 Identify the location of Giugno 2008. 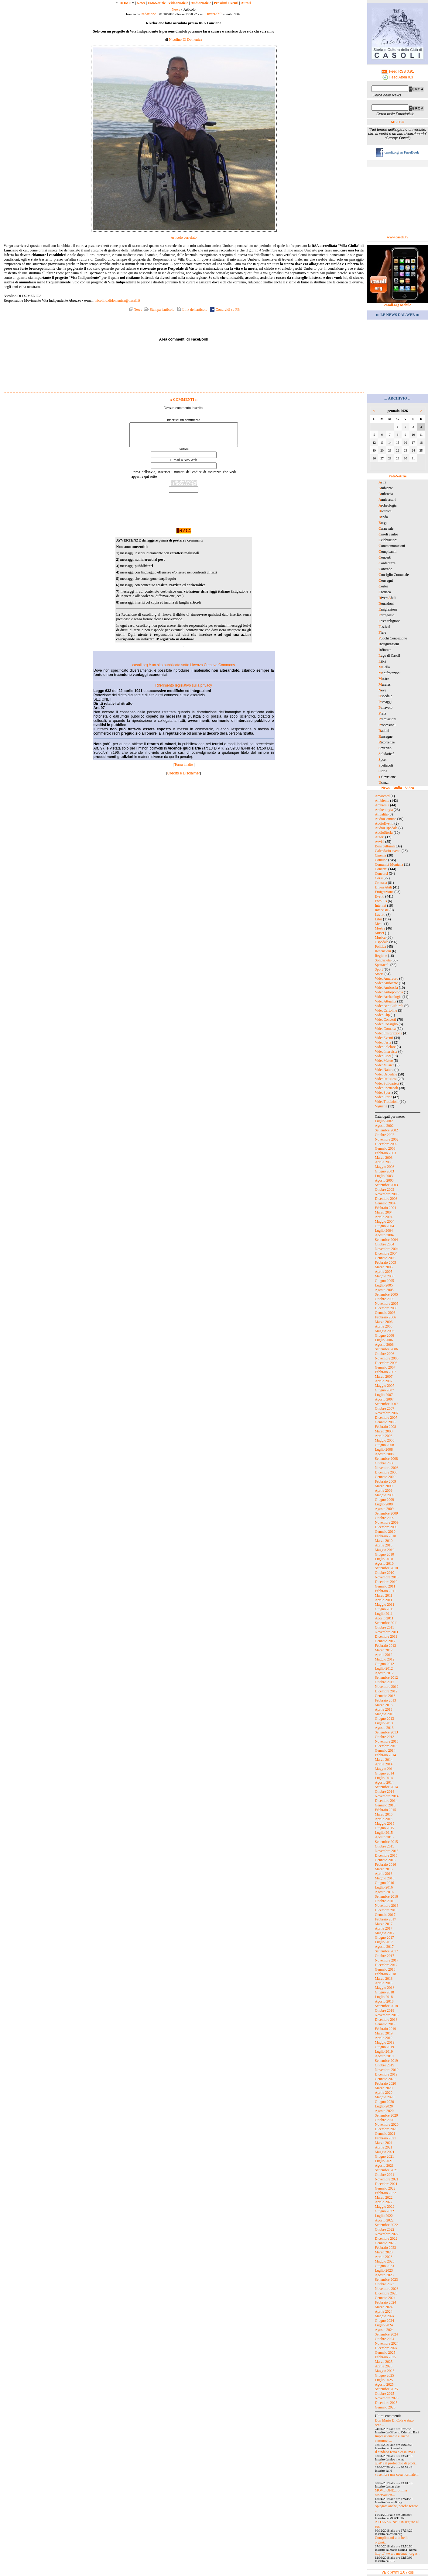
(384, 1445).